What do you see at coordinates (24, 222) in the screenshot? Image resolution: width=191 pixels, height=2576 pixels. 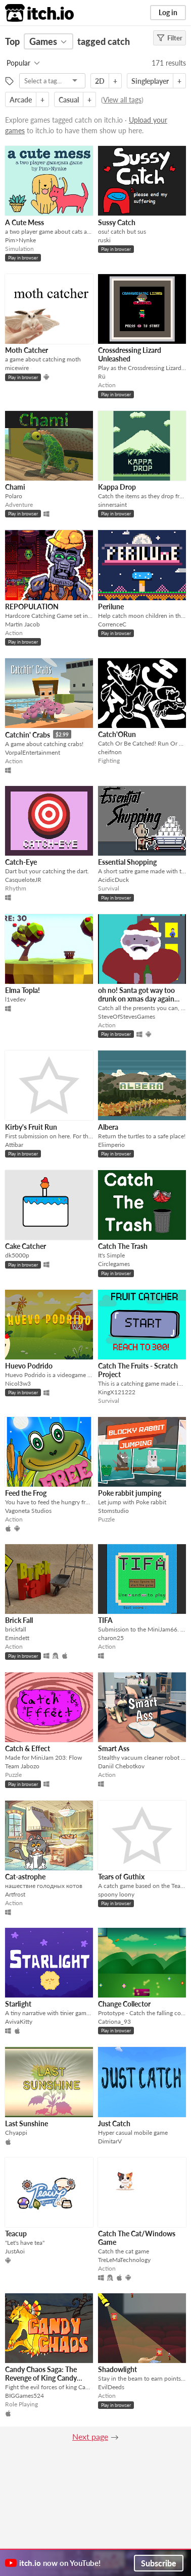 I see `A Cute Mess` at bounding box center [24, 222].